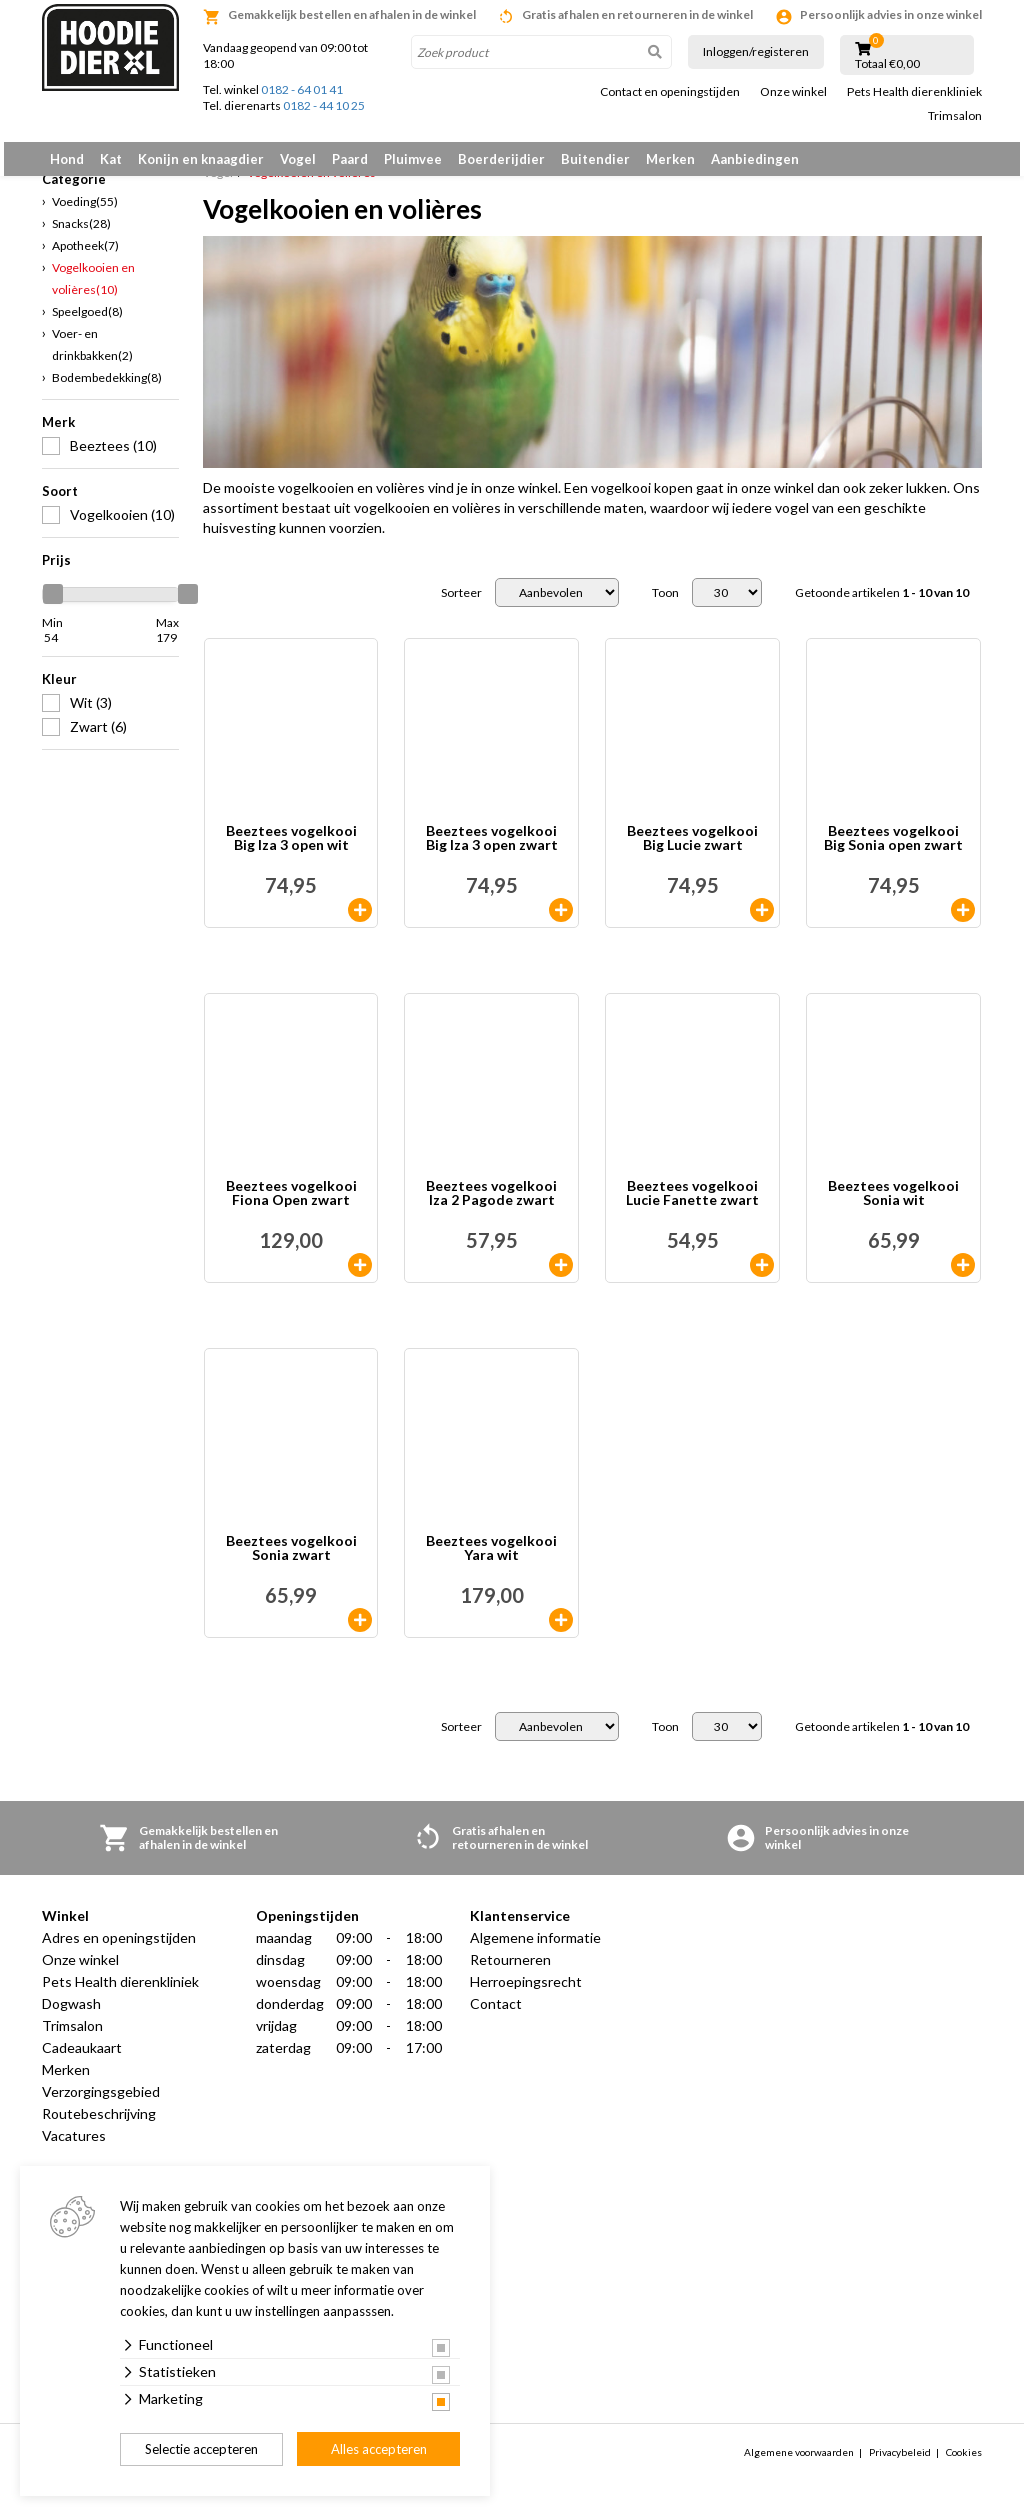 This screenshot has height=2516, width=1024. I want to click on Beeztees vogelkooi Sonia wit, so click(893, 1205).